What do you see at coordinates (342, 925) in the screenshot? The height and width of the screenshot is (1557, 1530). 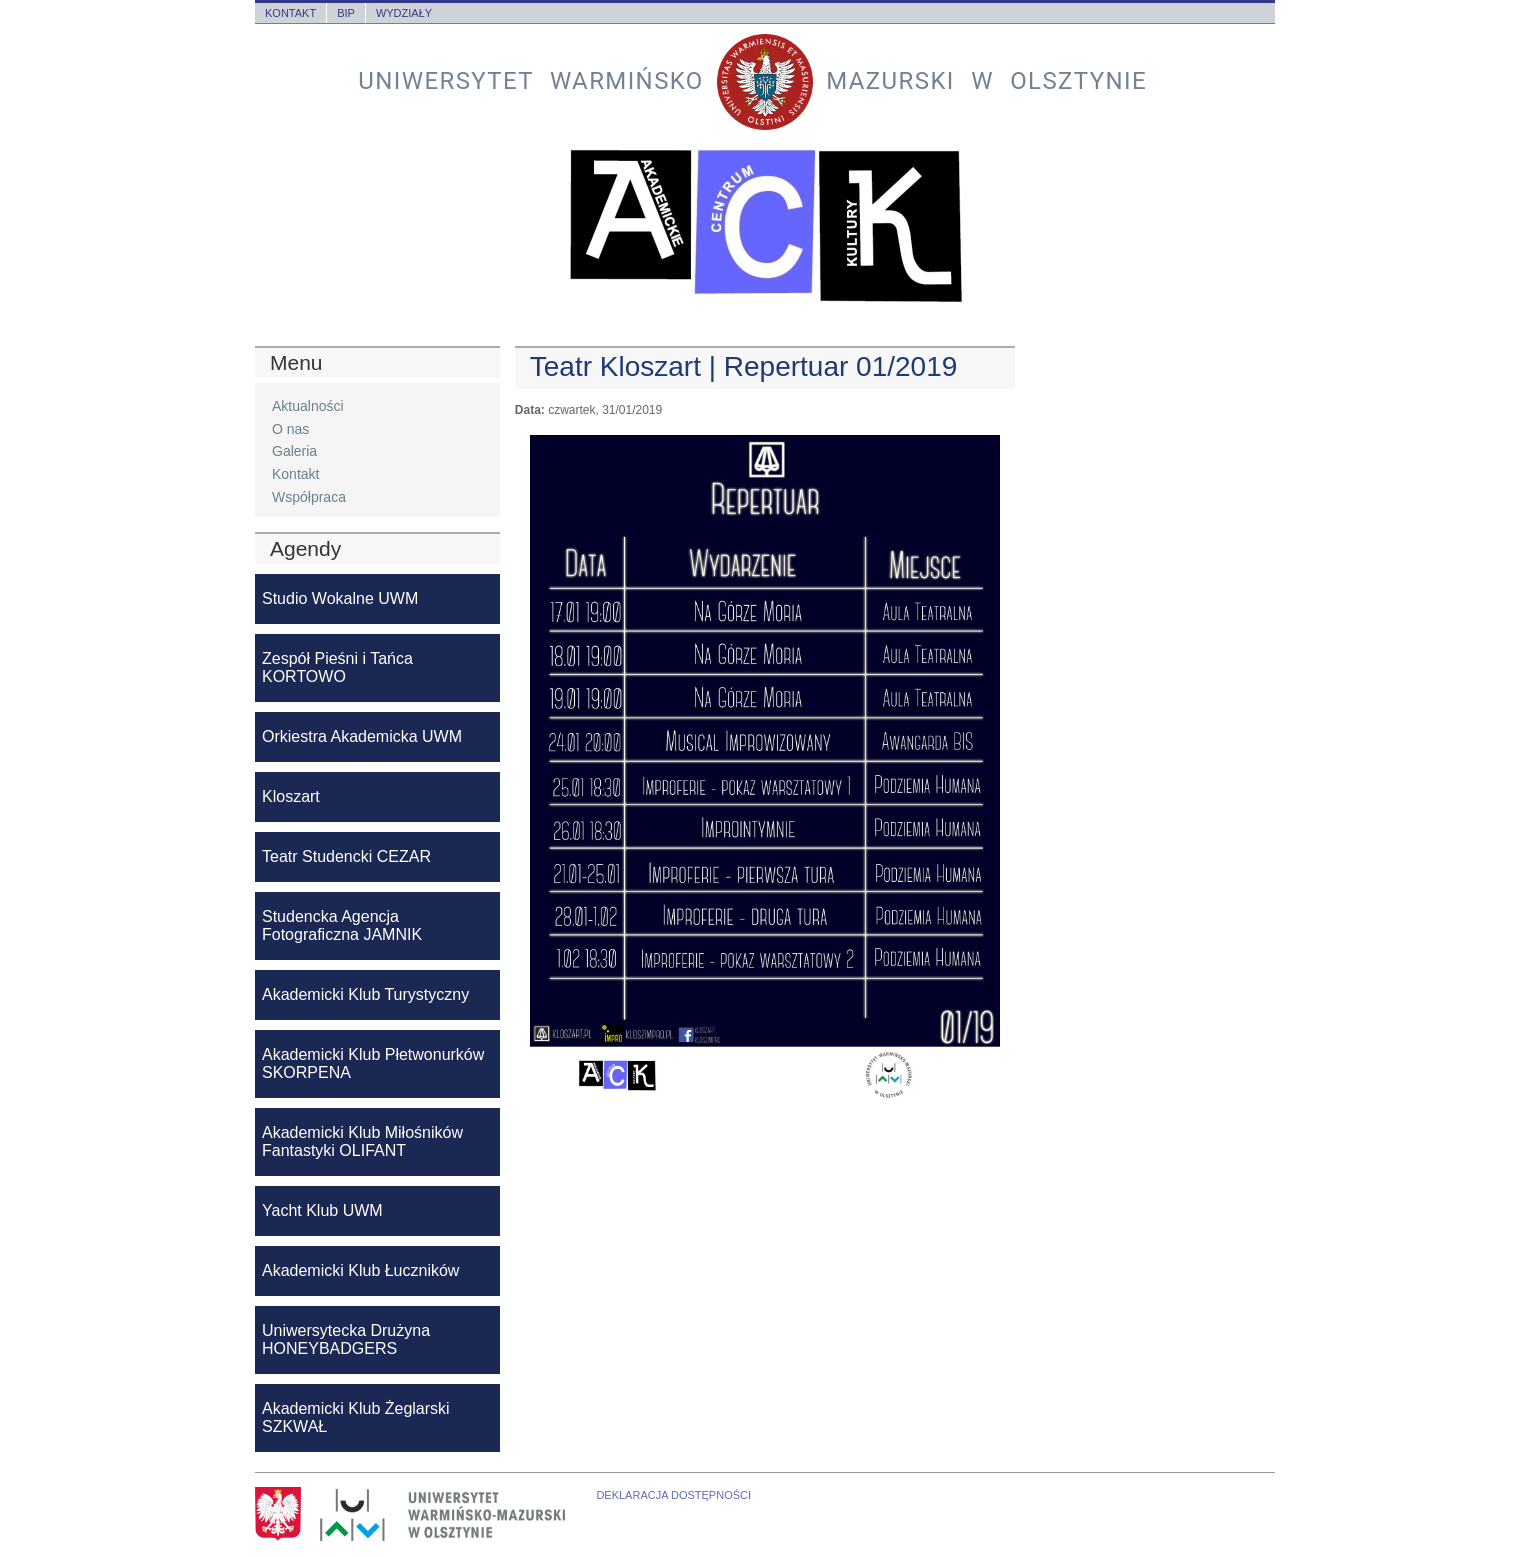 I see `Studencka Agencja Fotograficzna JAMNIK` at bounding box center [342, 925].